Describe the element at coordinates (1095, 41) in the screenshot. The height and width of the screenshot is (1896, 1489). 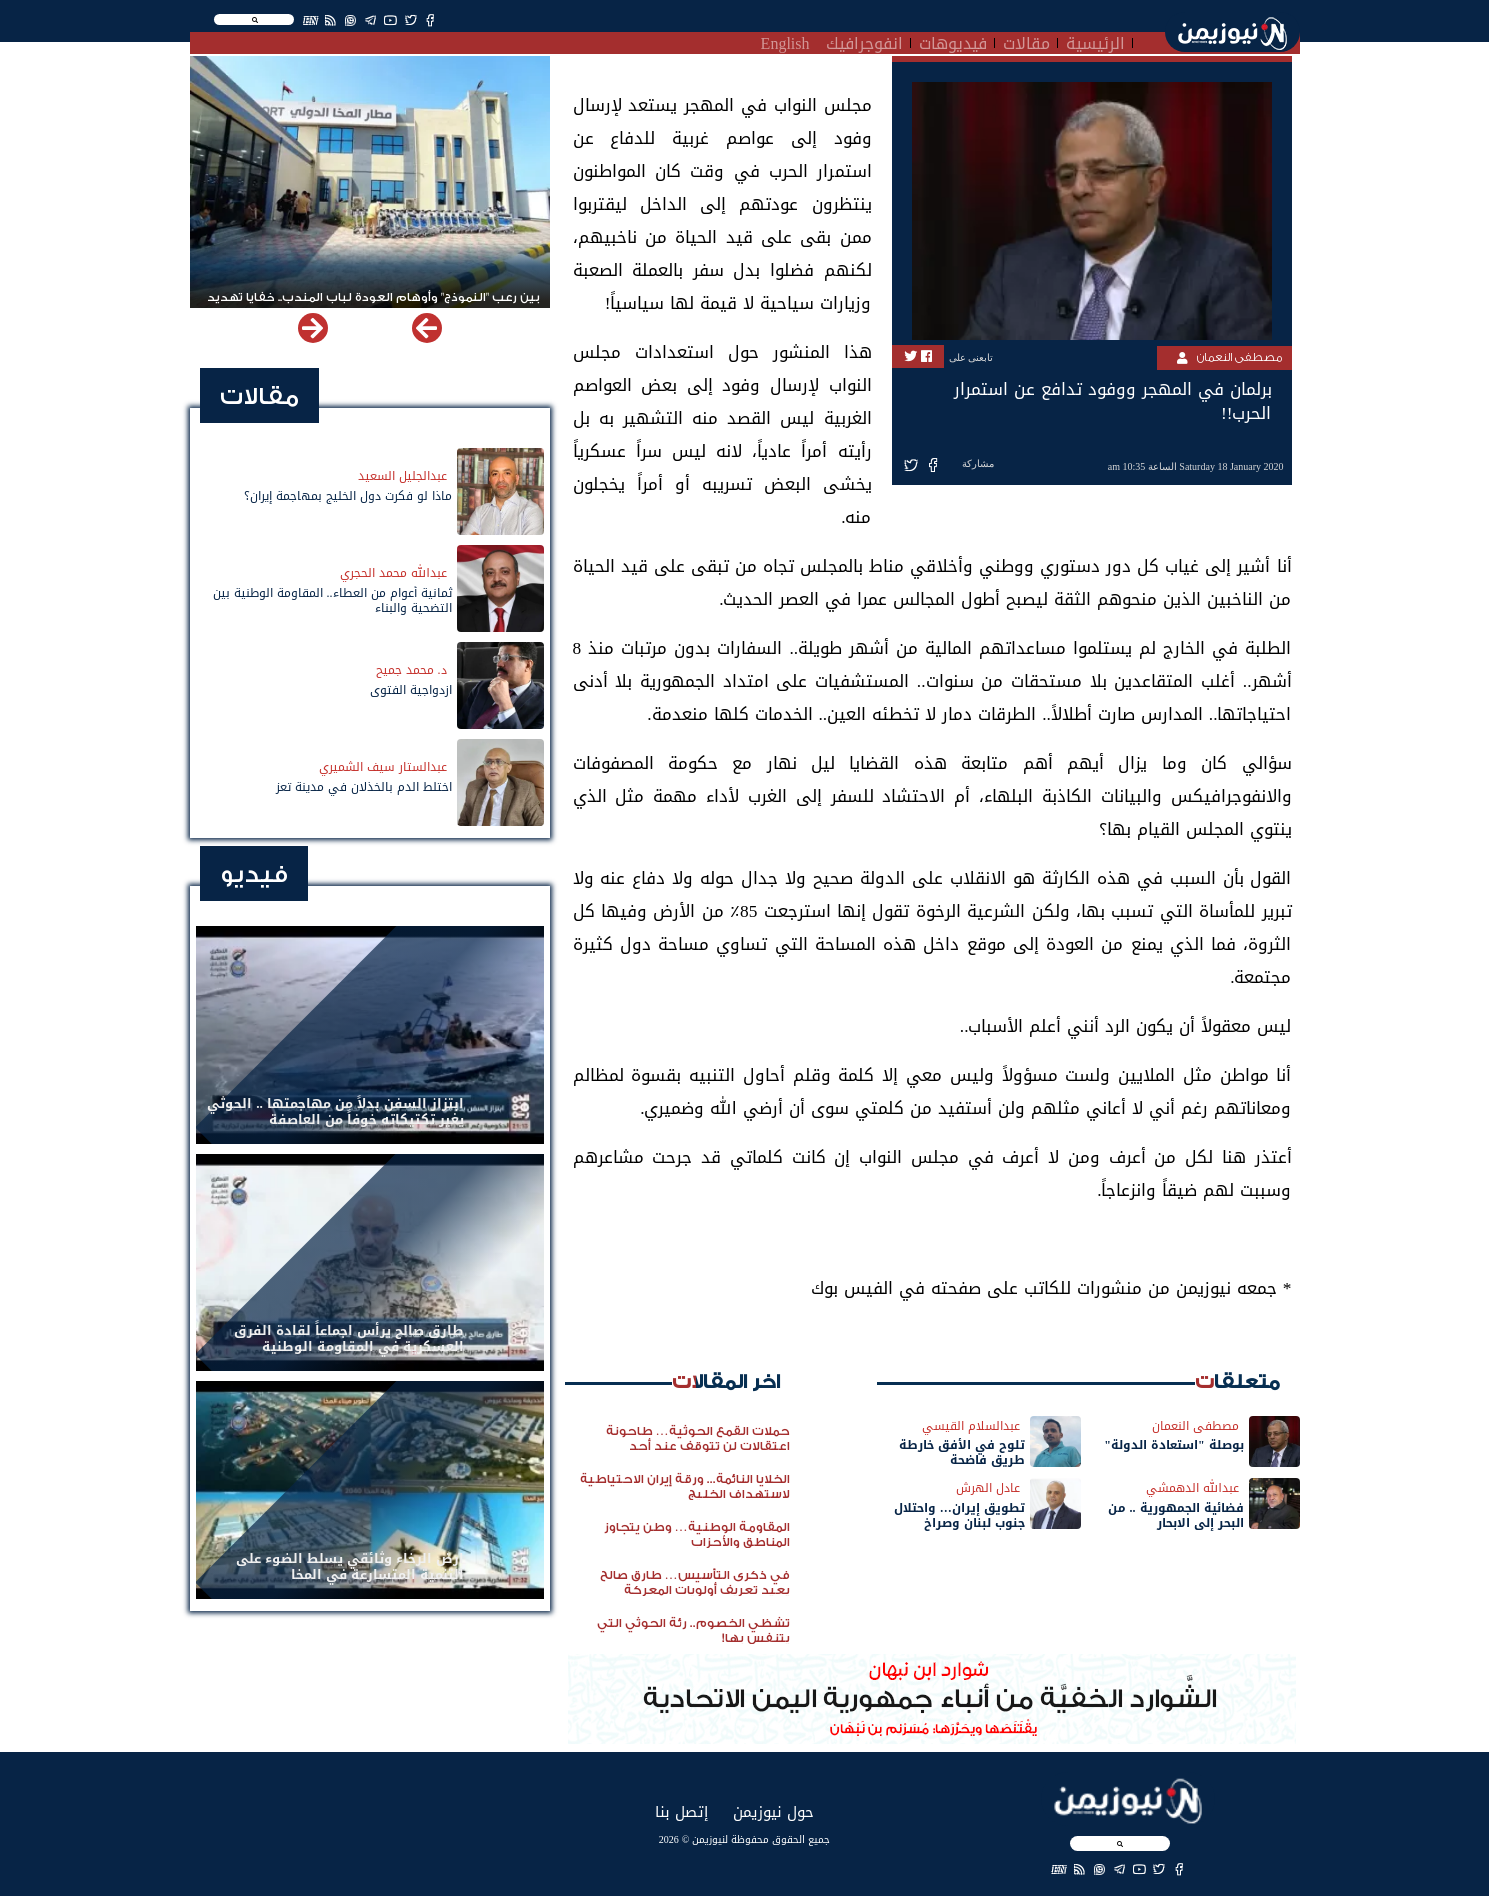
I see `الرئيسية` at that location.